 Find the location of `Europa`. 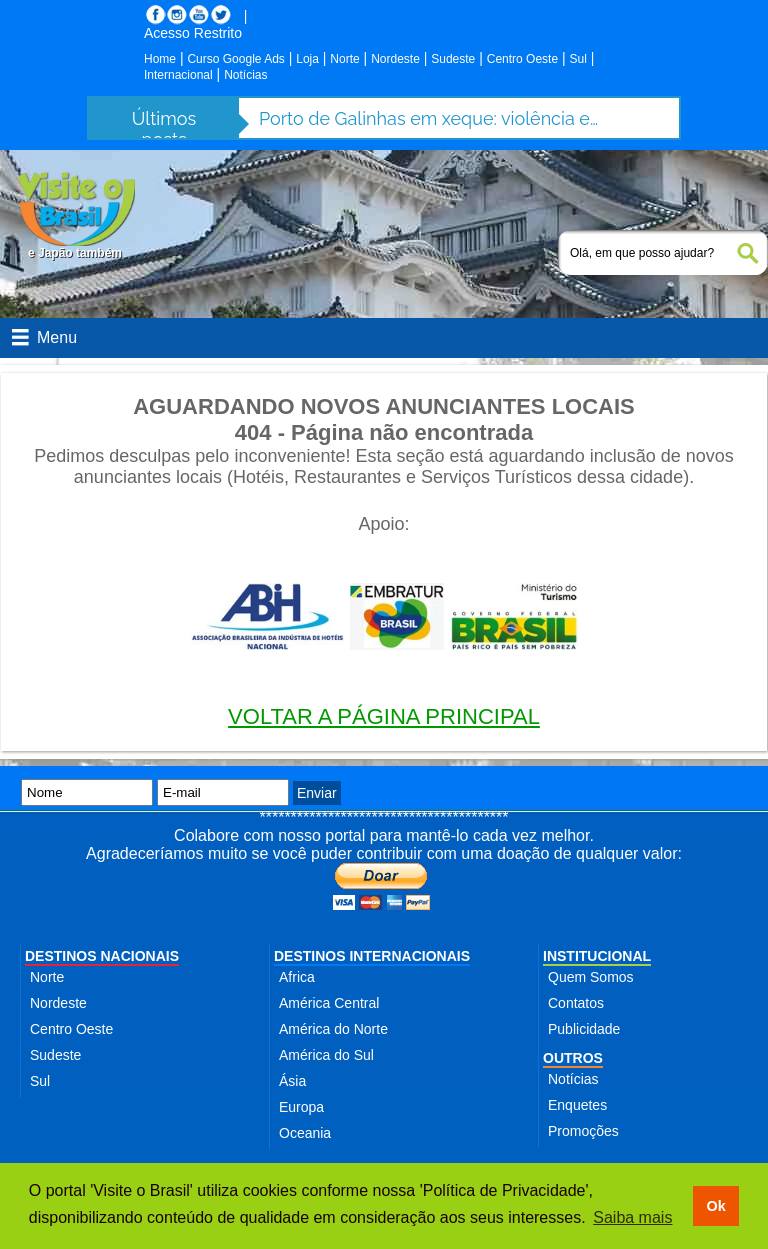

Europa is located at coordinates (301, 1107).